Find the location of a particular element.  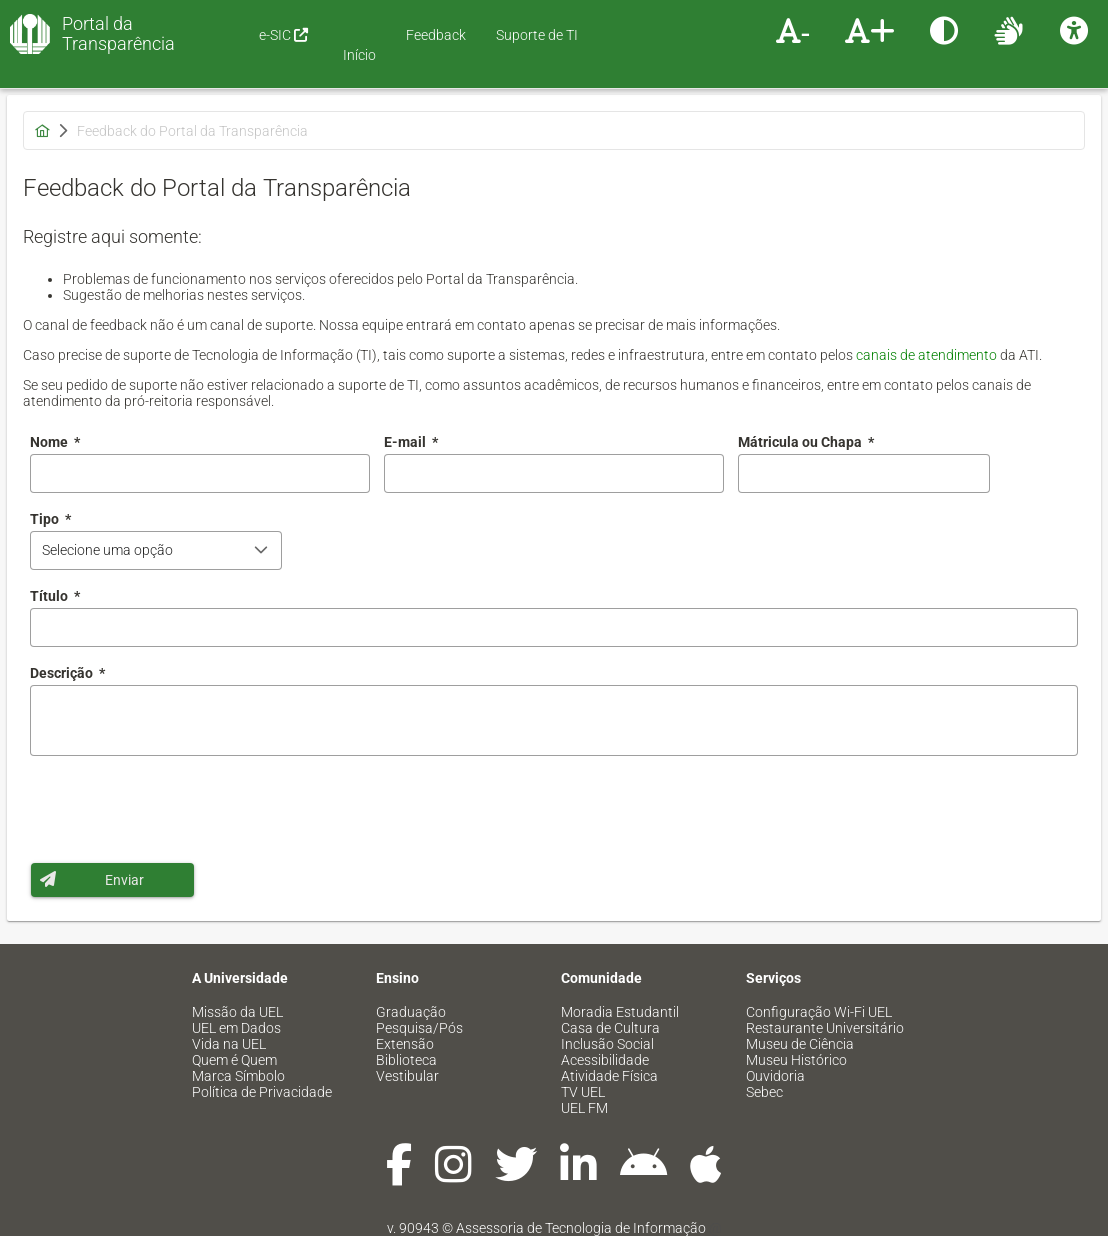

Moradia Estudantil [menuitem] is located at coordinates (620, 1012).